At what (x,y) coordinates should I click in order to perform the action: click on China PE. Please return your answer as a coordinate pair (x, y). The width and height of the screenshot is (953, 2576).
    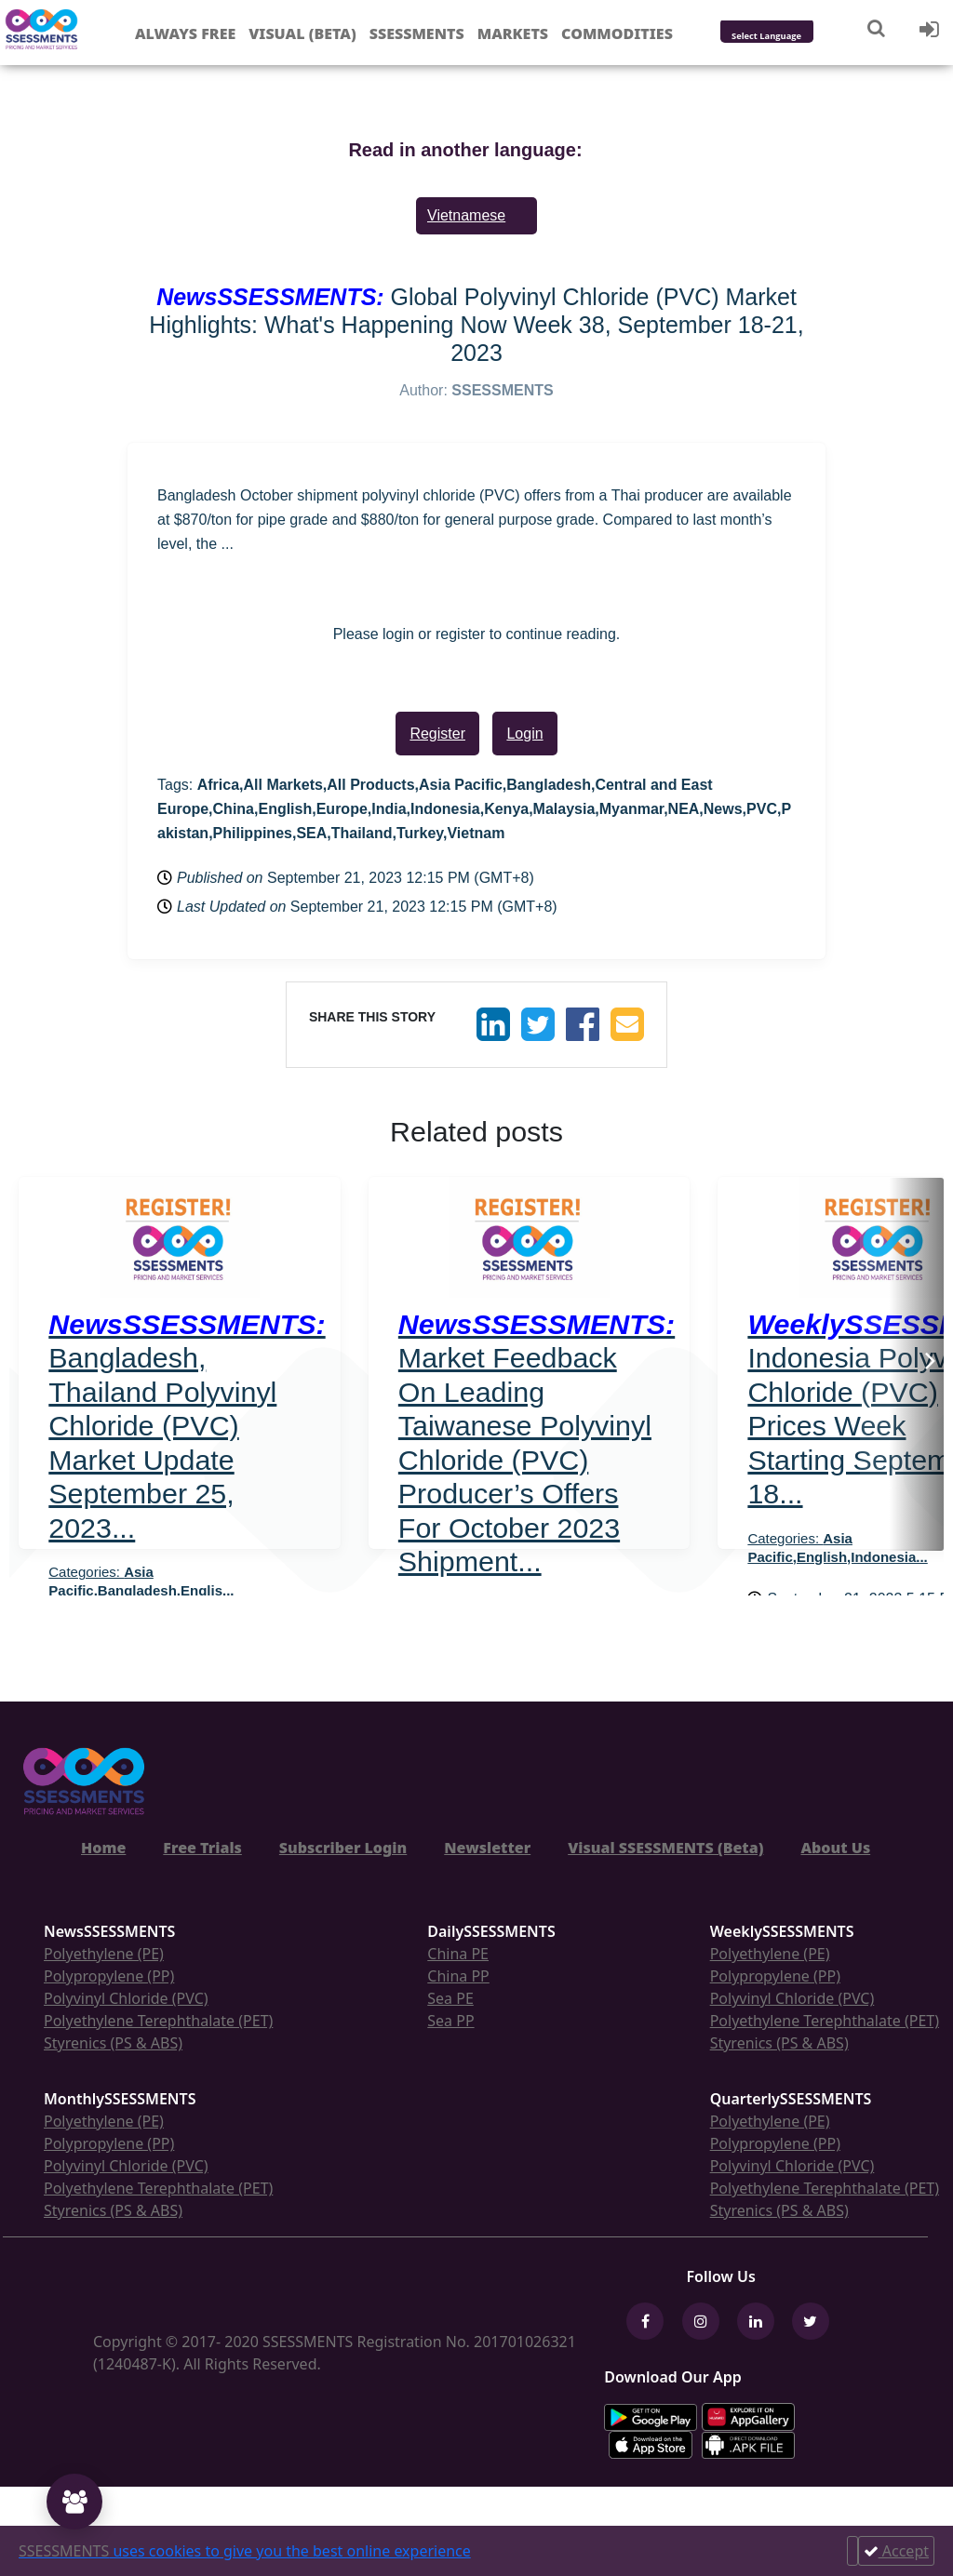
    Looking at the image, I should click on (458, 1953).